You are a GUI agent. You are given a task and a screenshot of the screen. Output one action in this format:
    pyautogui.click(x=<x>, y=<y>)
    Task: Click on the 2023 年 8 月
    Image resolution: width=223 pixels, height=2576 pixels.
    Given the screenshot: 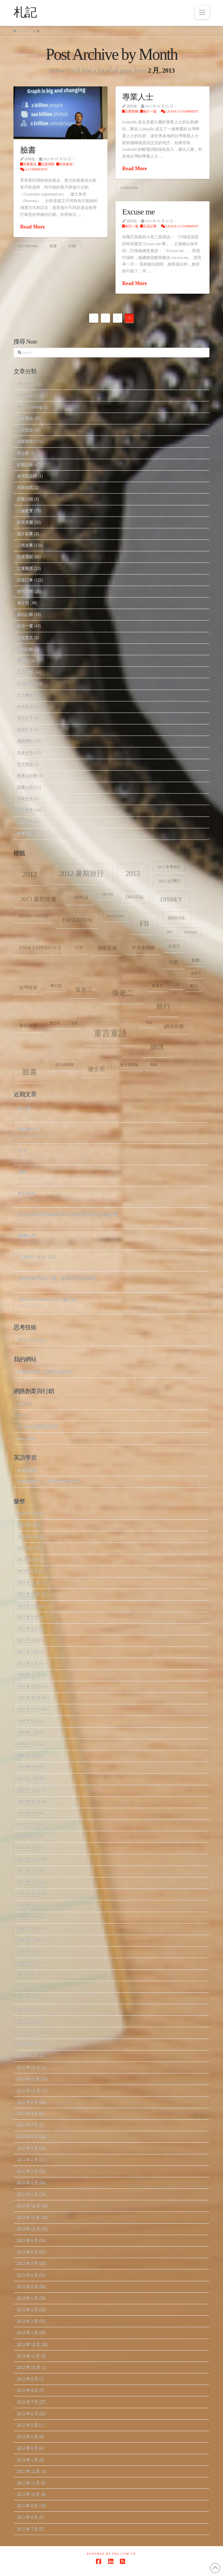 What is the action you would take?
    pyautogui.click(x=27, y=1559)
    